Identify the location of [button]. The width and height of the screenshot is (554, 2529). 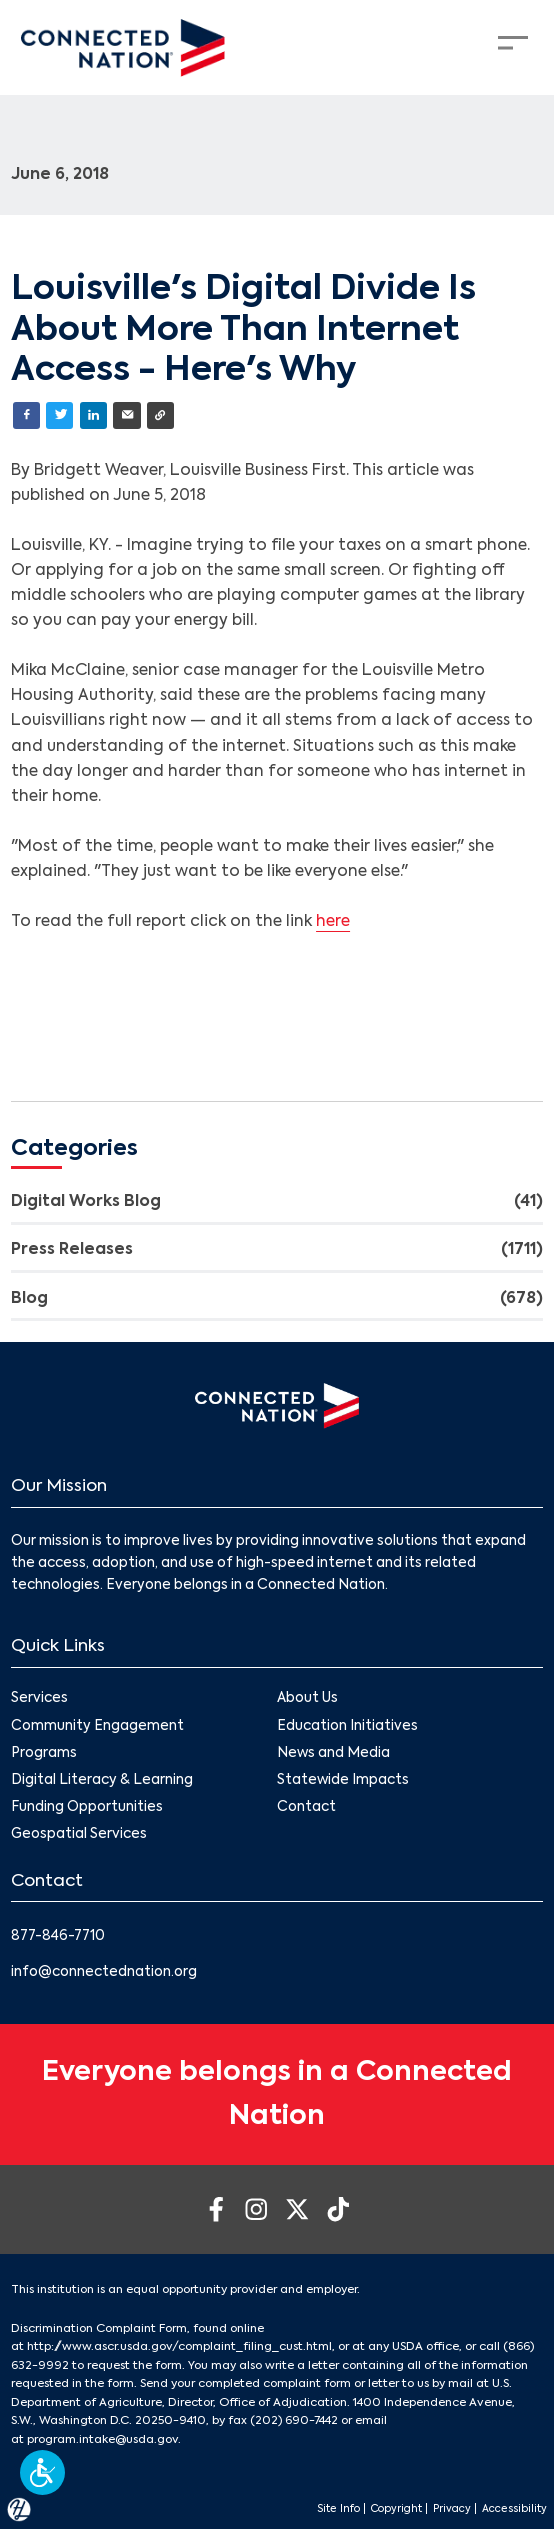
(42, 2472).